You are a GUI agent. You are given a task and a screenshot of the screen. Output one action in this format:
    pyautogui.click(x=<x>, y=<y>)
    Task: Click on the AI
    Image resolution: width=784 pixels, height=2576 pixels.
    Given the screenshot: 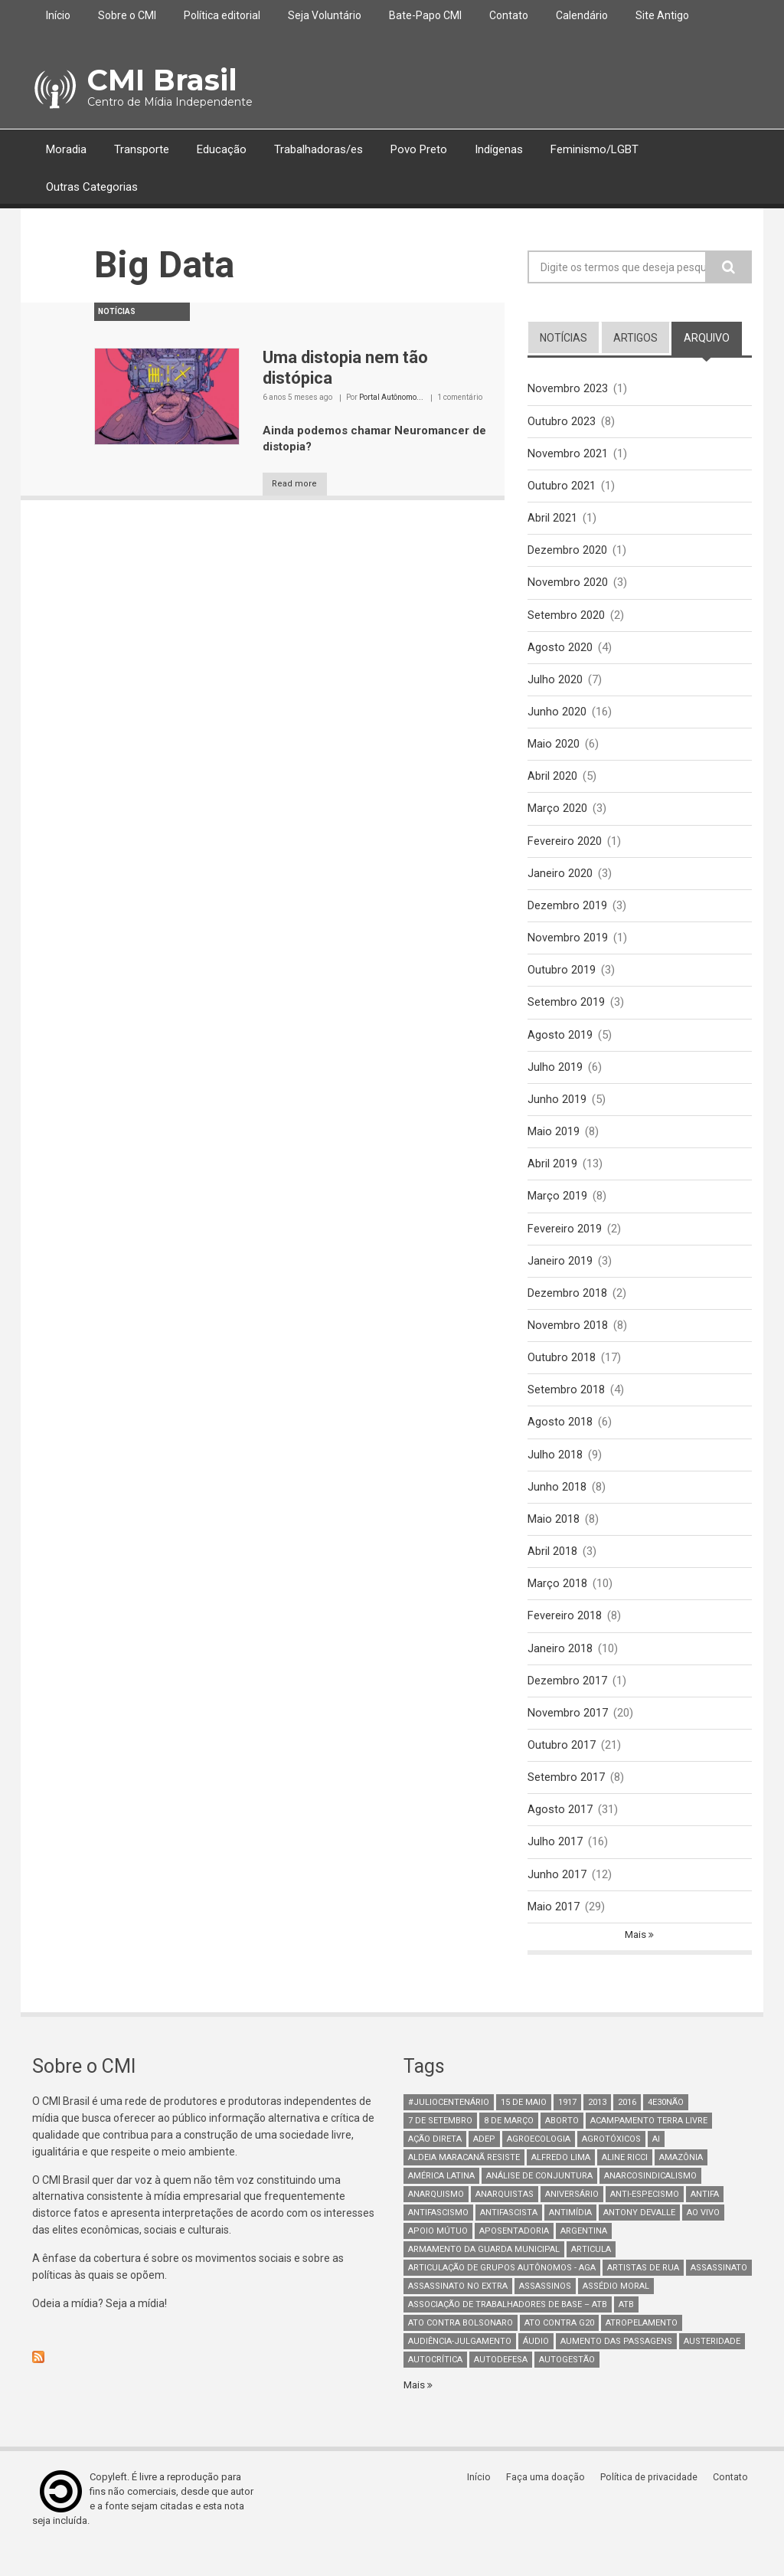 What is the action you would take?
    pyautogui.click(x=656, y=2167)
    